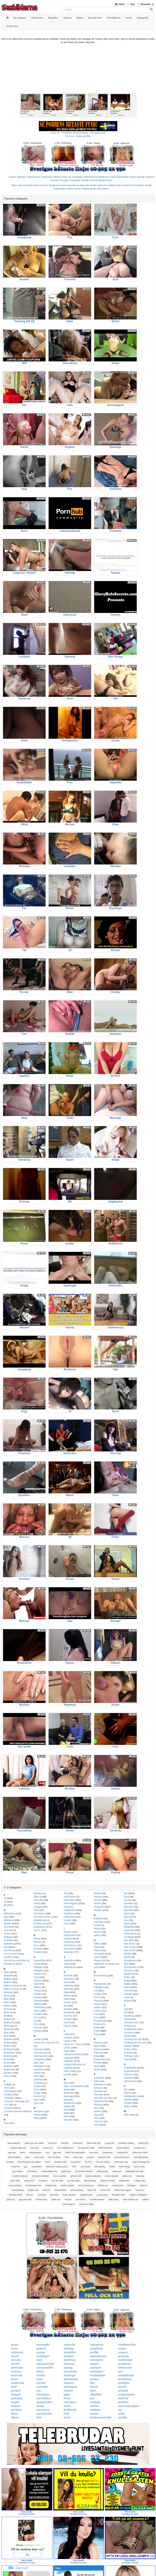  Describe the element at coordinates (69, 1916) in the screenshot. I see `Holländska` at that location.